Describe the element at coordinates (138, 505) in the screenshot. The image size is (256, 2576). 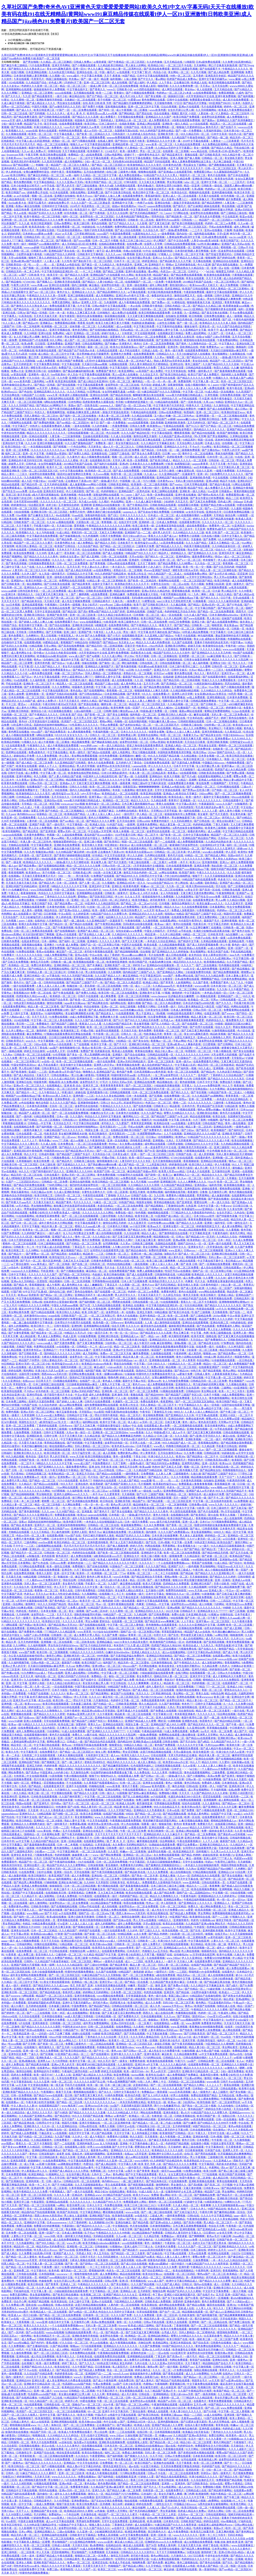
I see `国产午夜精品无码` at that location.